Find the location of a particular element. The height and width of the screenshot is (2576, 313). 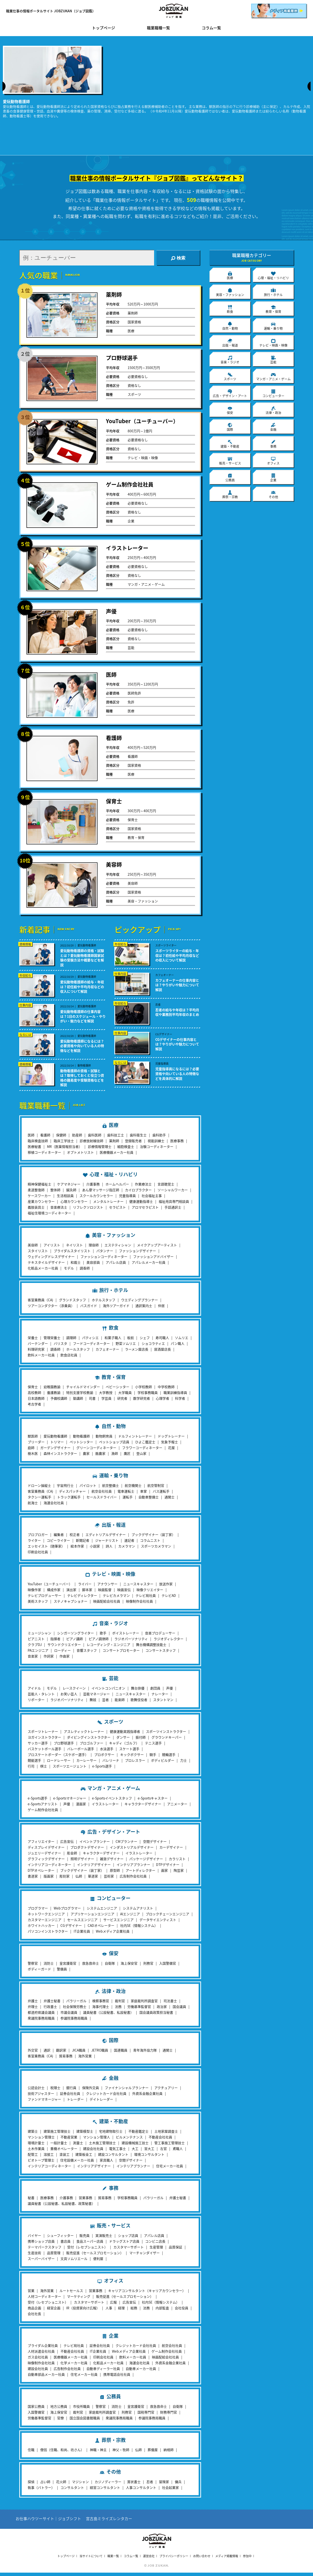

司法書士 is located at coordinates (170, 2000).